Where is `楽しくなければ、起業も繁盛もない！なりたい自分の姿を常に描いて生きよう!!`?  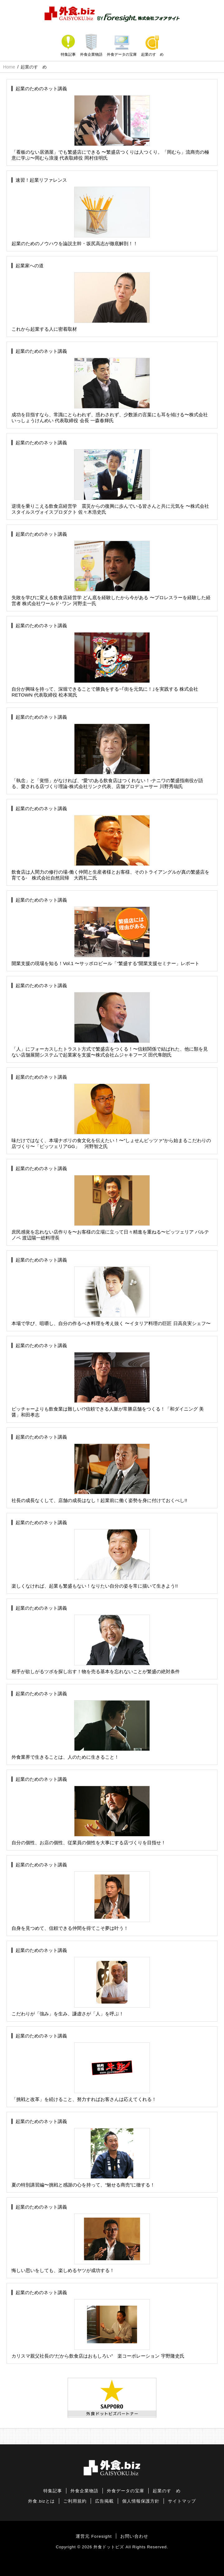
楽しくなければ、起業も繁盛もない！なりたい自分の姿を常に描いて生きよう!! is located at coordinates (95, 1554).